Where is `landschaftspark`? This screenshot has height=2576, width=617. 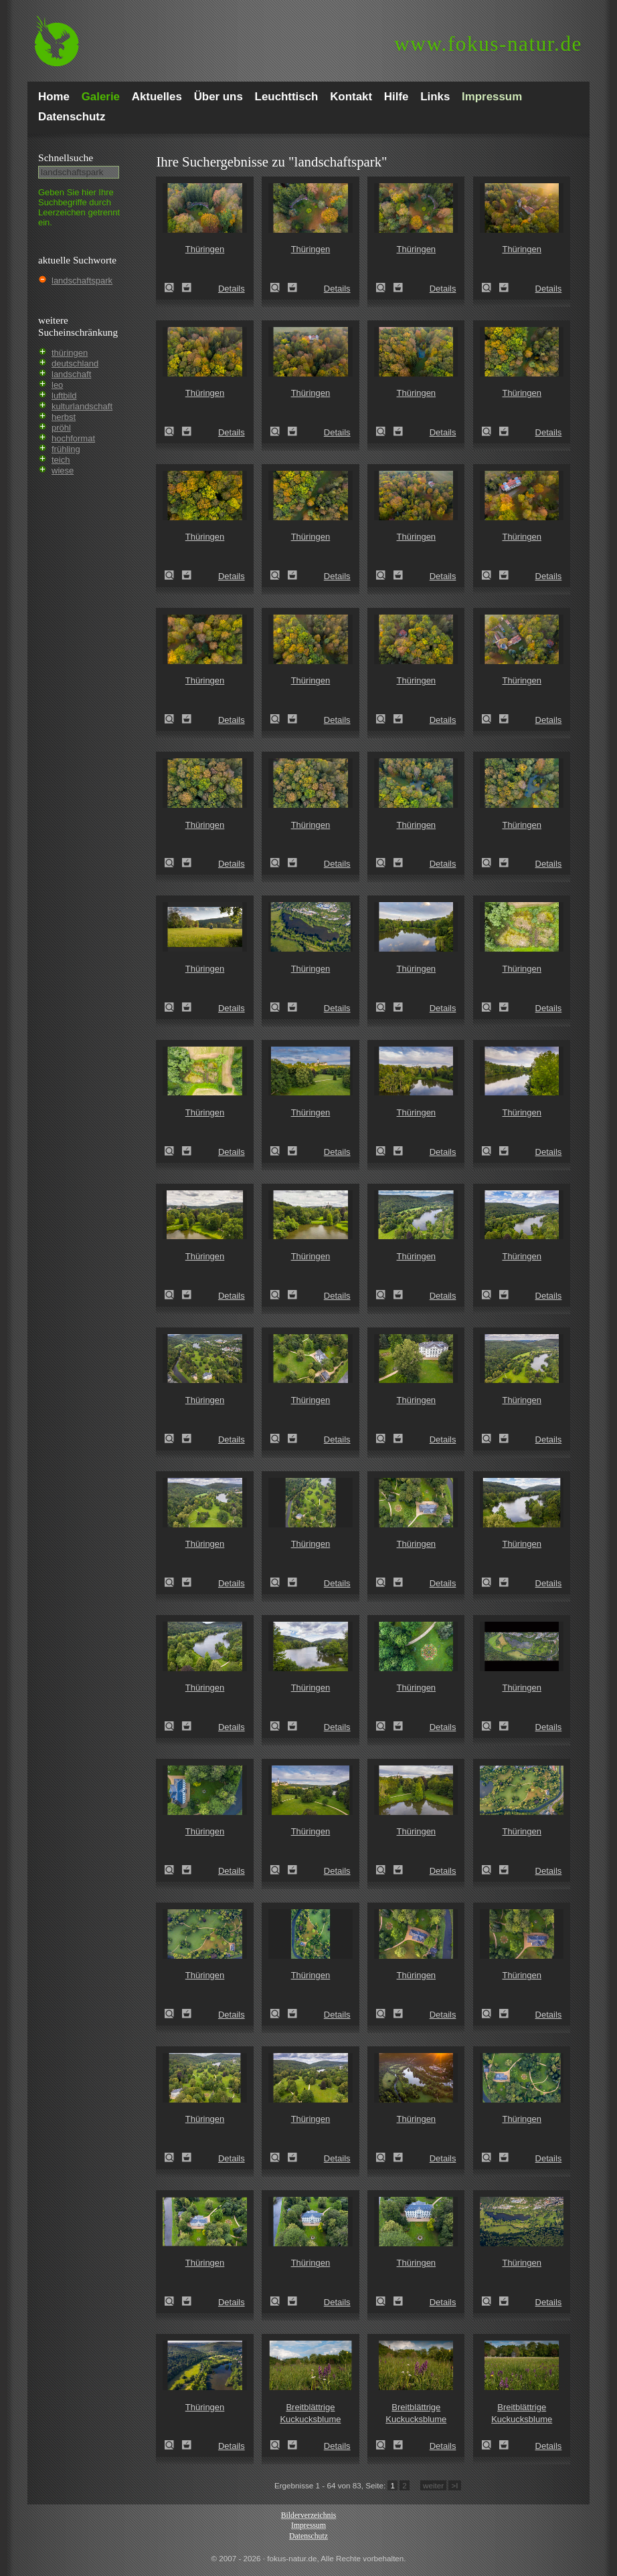 landschaftspark is located at coordinates (82, 281).